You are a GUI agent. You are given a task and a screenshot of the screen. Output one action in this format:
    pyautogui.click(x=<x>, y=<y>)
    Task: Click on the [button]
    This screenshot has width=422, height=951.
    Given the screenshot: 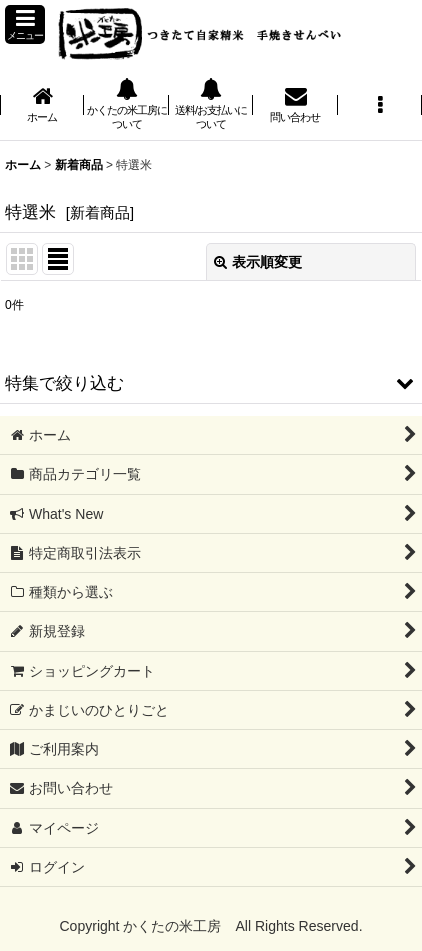 What is the action you would take?
    pyautogui.click(x=25, y=24)
    